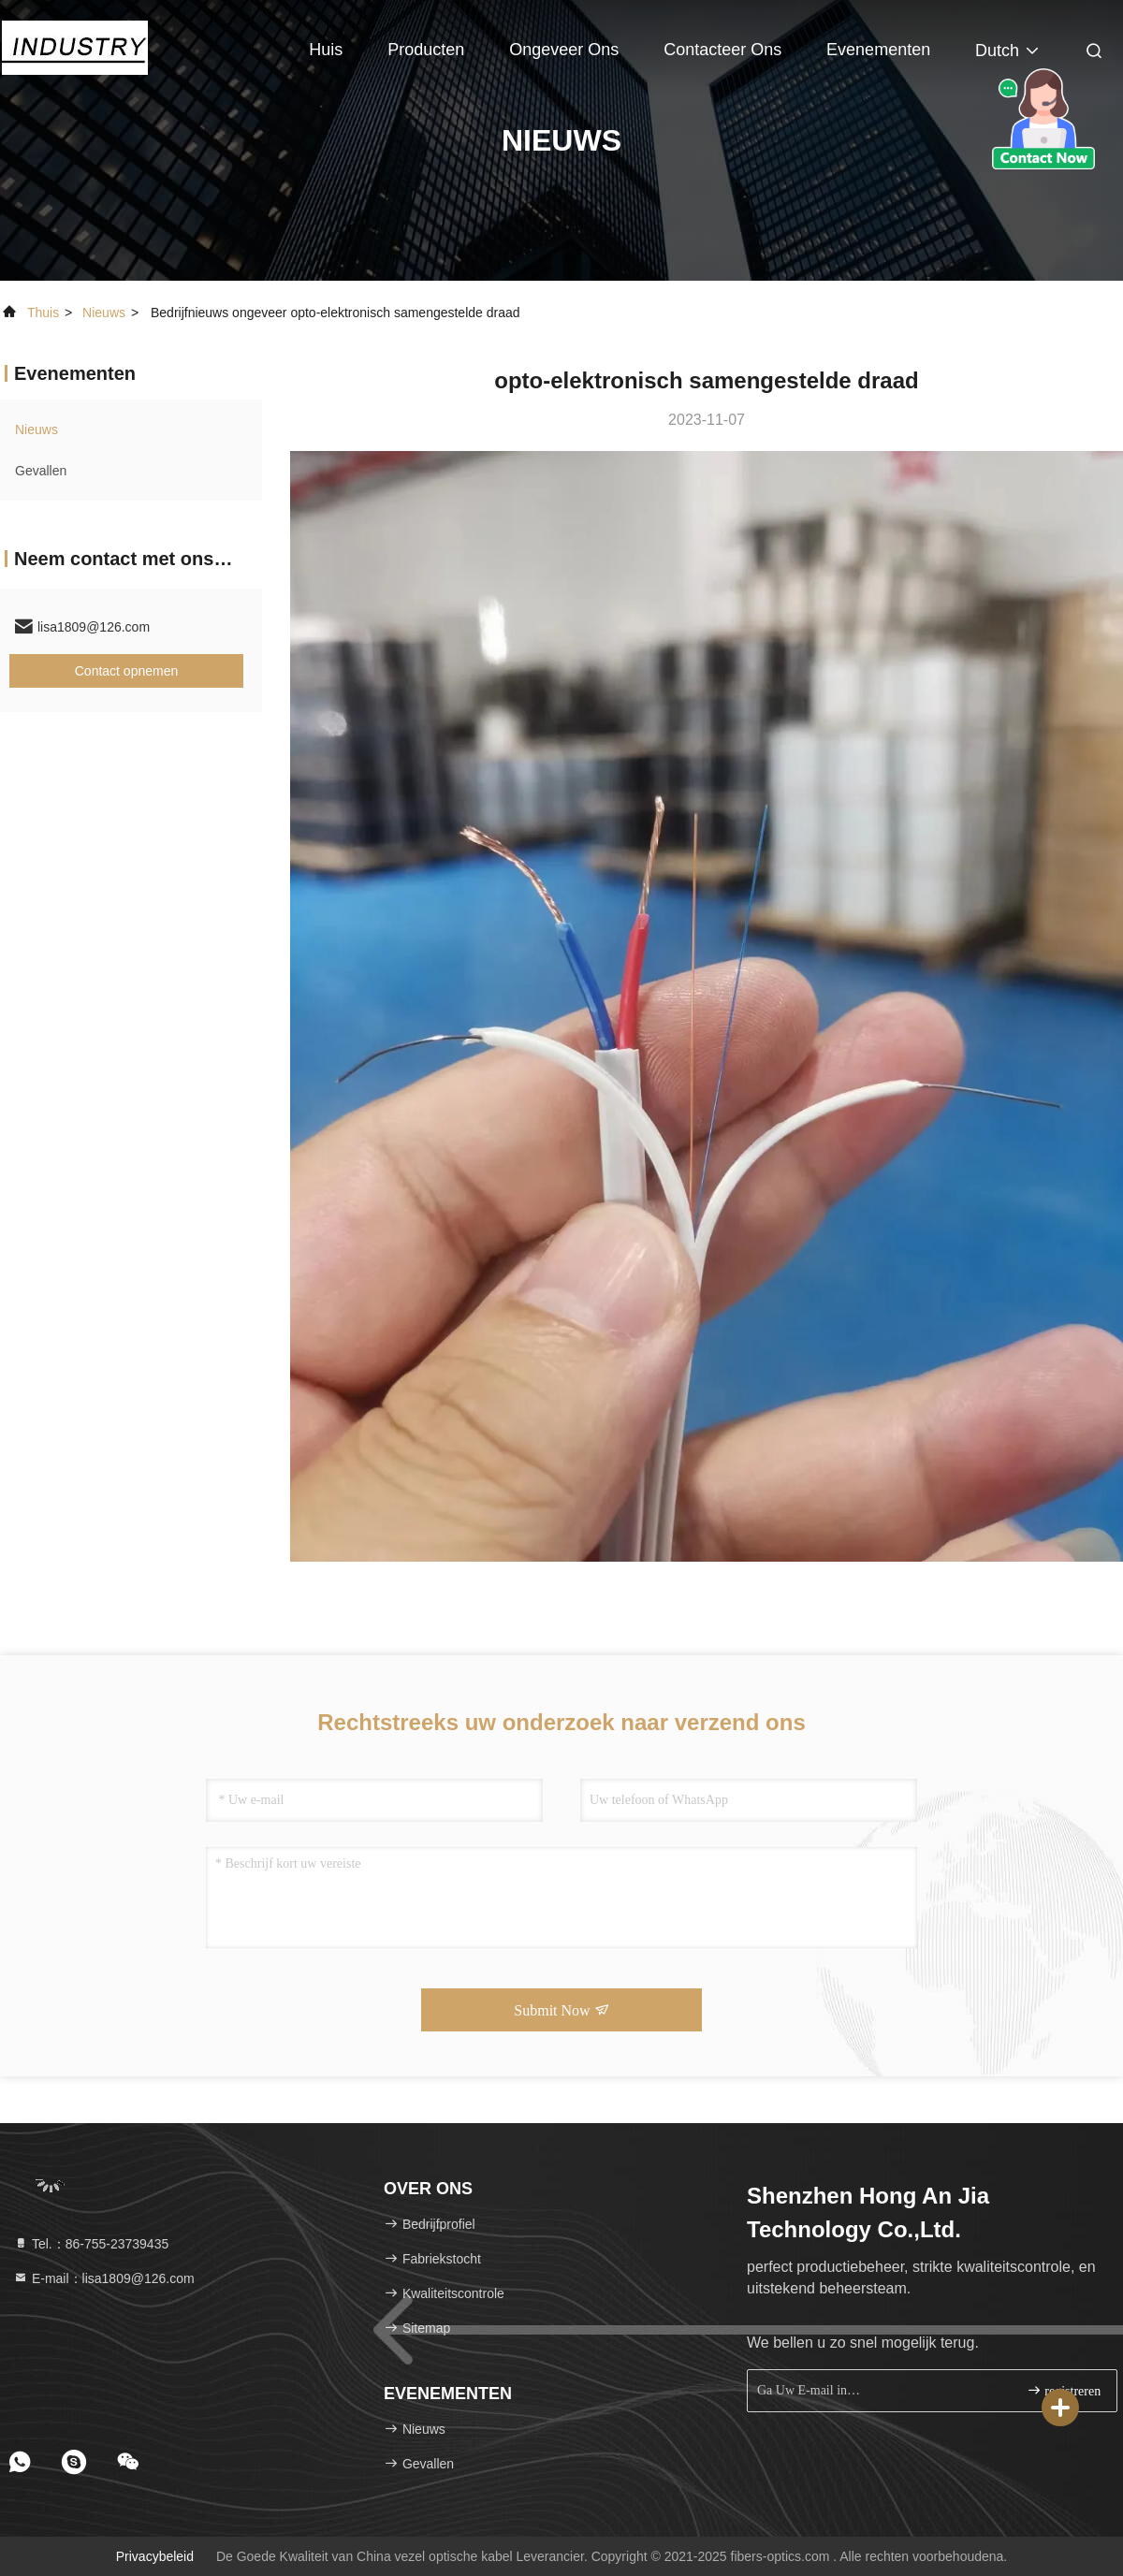 This screenshot has height=2576, width=1123. Describe the element at coordinates (40, 470) in the screenshot. I see `Gevallen` at that location.